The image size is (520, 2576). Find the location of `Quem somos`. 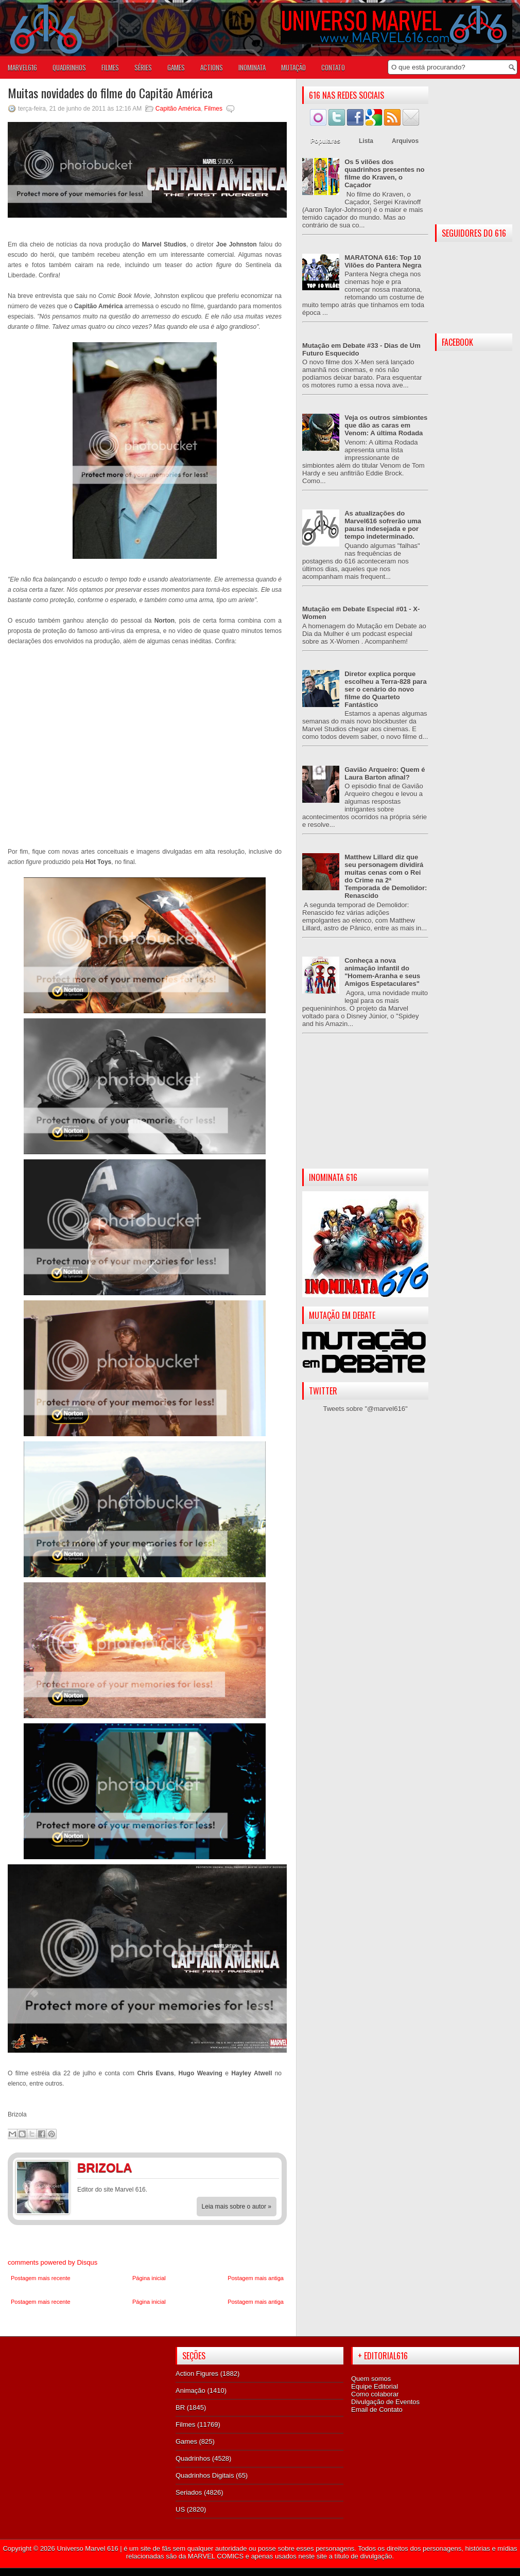

Quem somos is located at coordinates (371, 2379).